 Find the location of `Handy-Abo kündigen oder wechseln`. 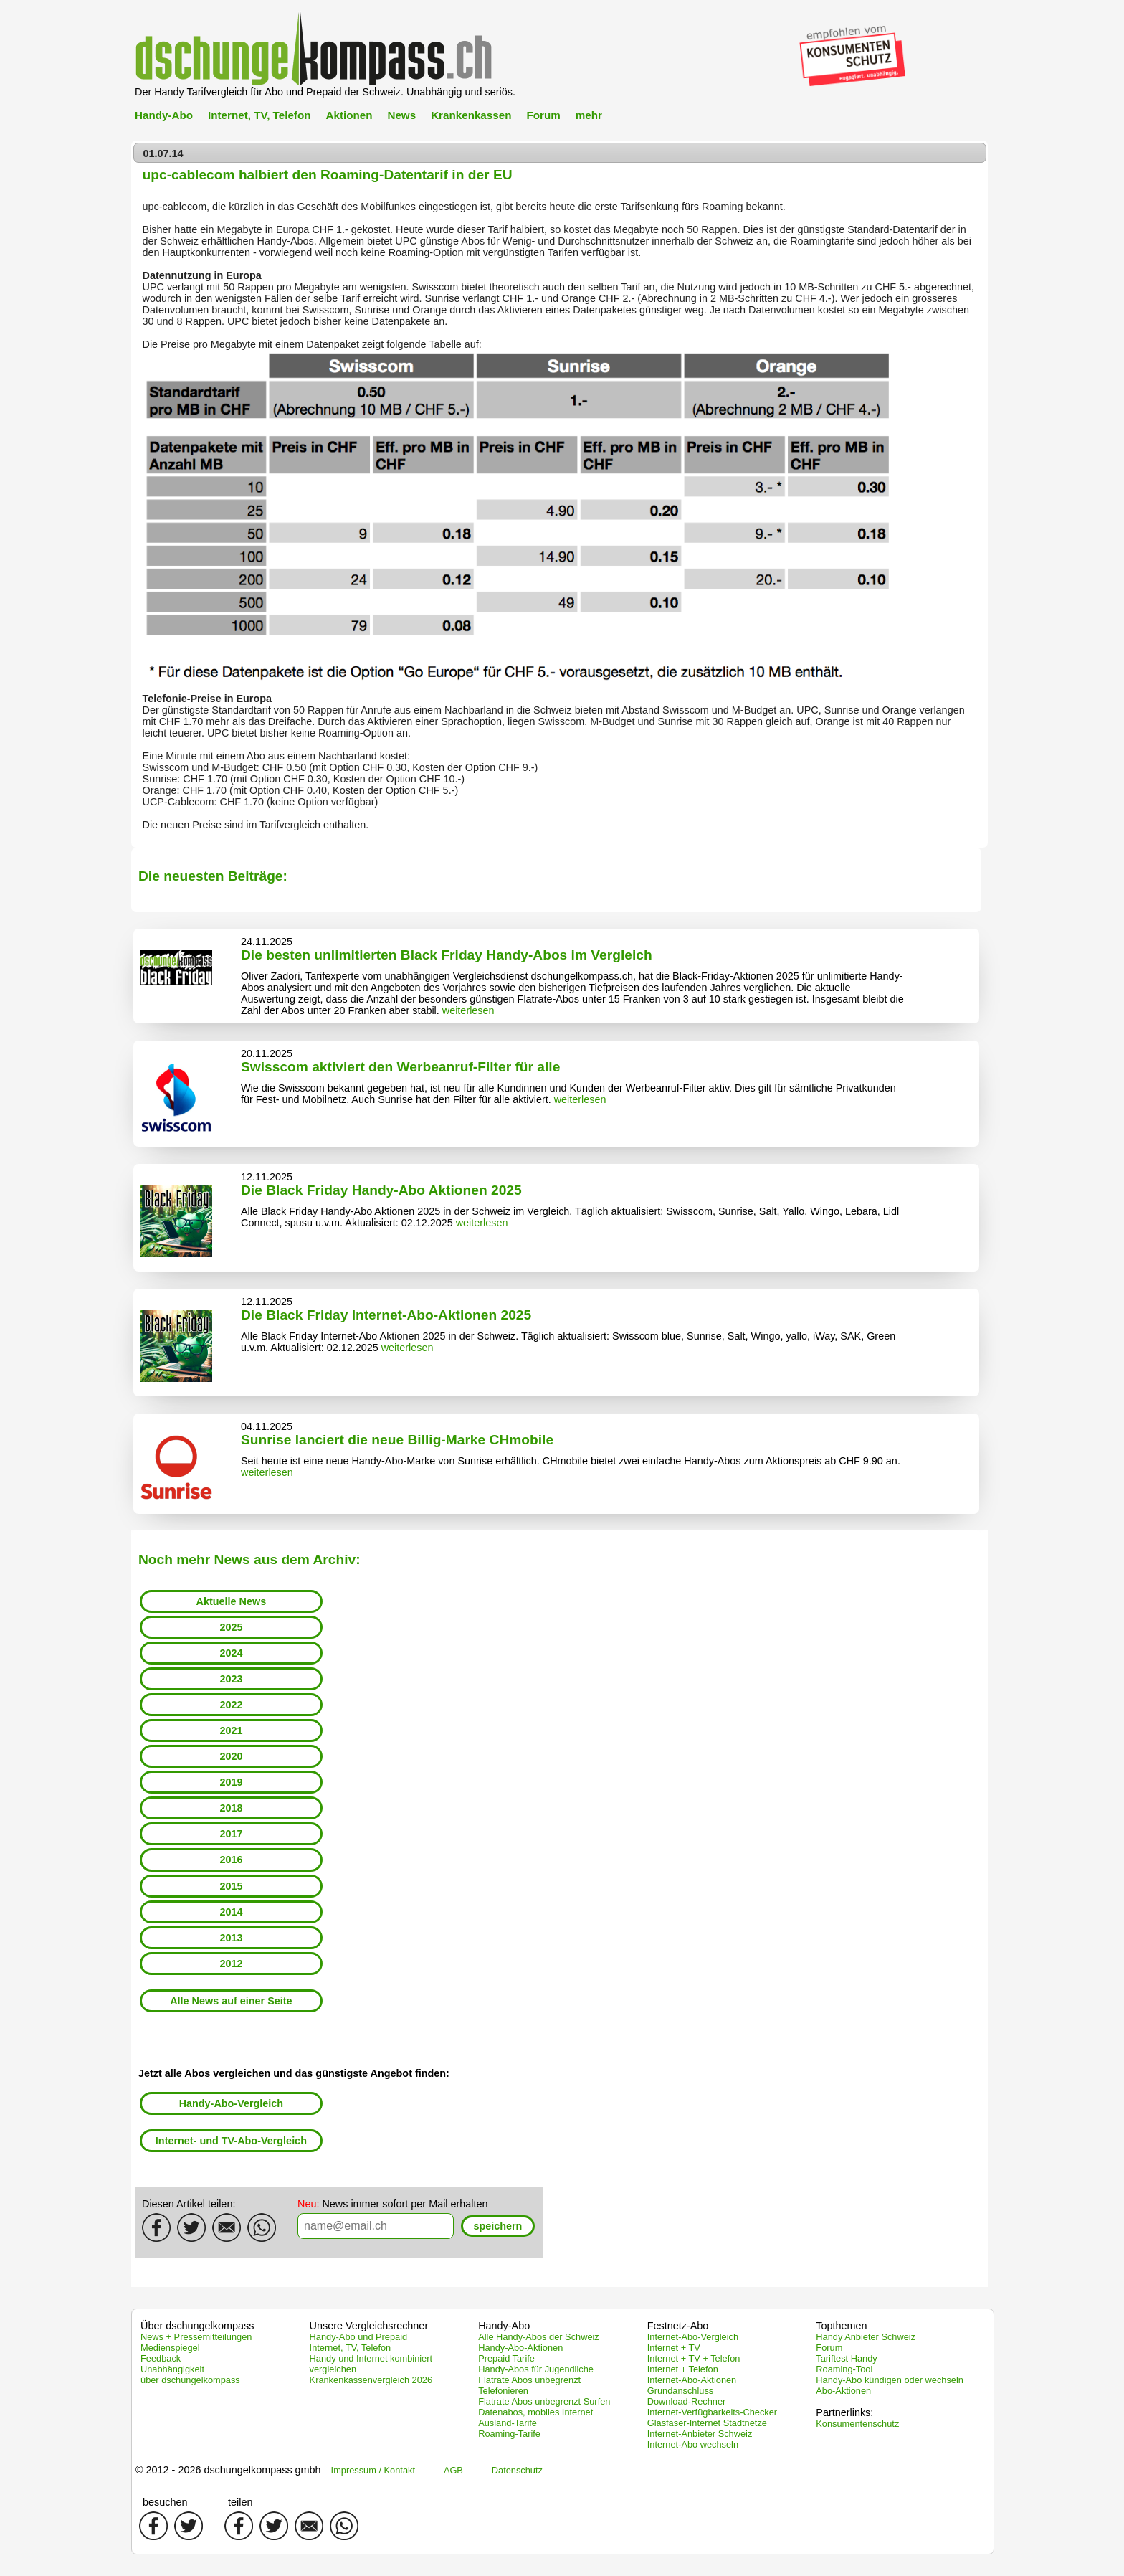

Handy-Abo kündigen oder wechseln is located at coordinates (889, 2379).